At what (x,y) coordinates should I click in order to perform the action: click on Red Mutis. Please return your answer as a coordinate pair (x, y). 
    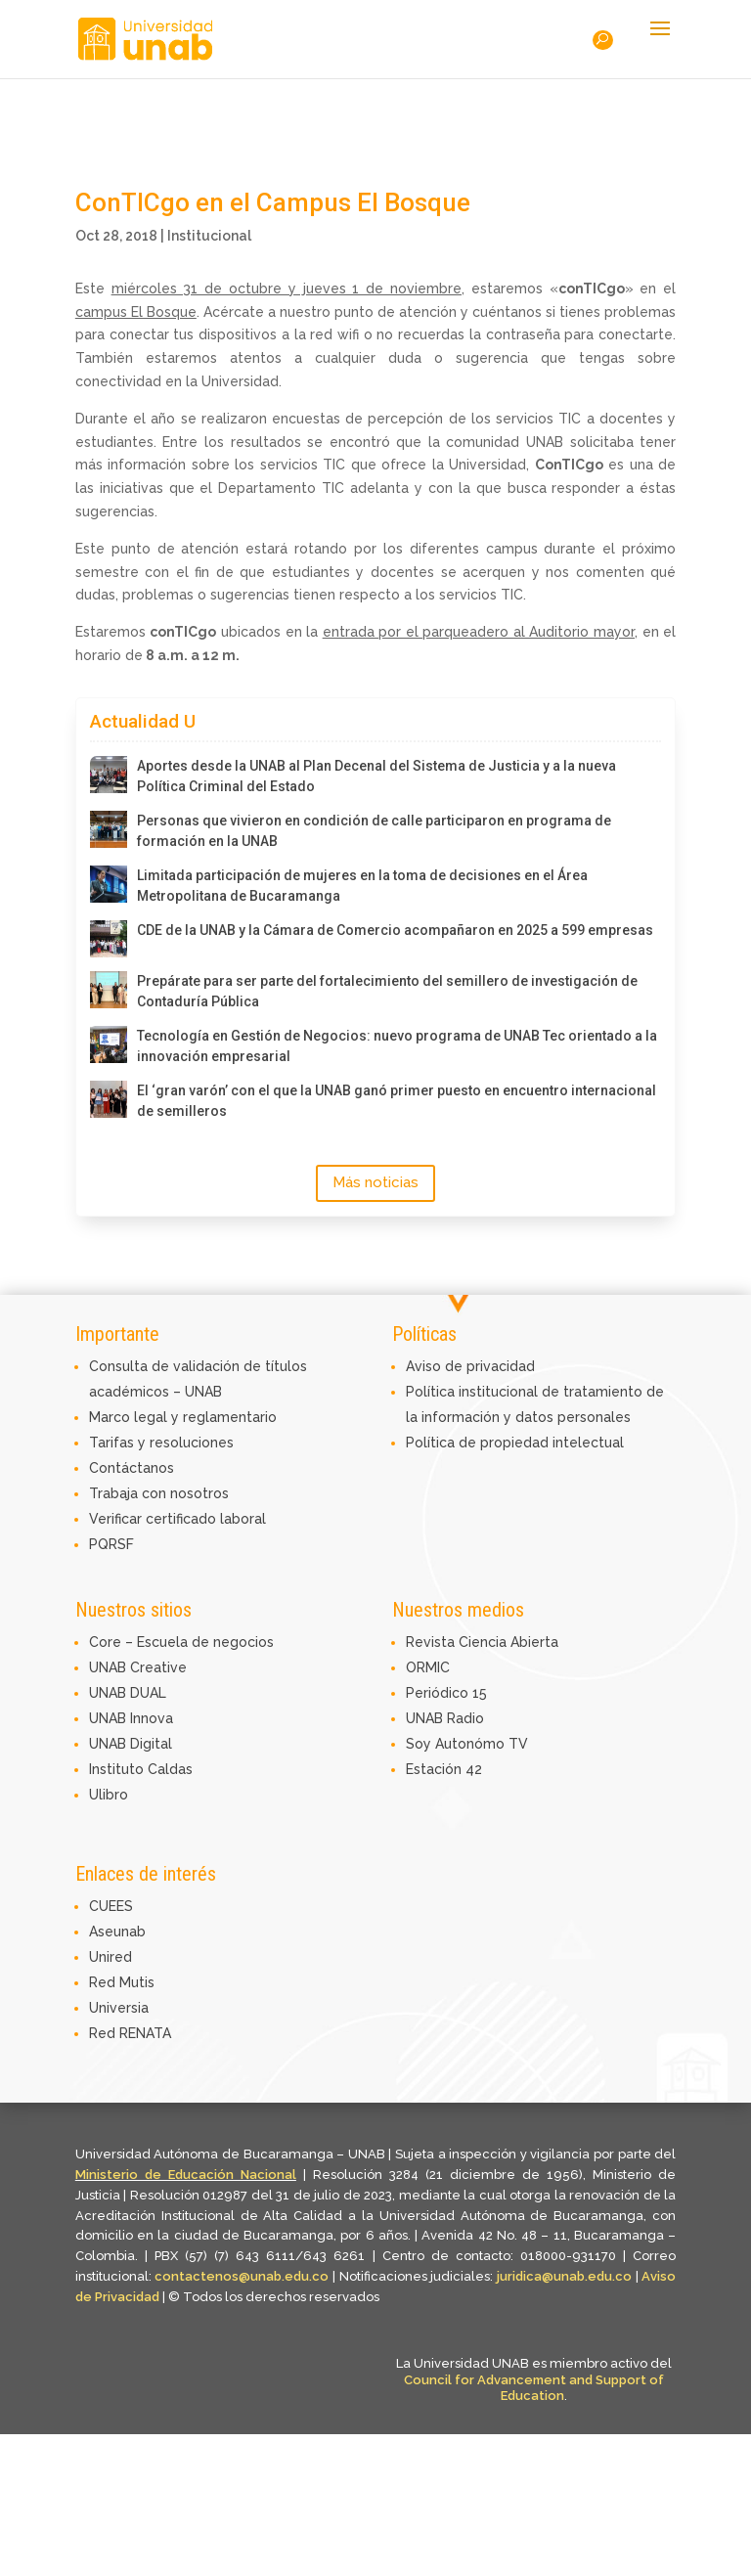
    Looking at the image, I should click on (122, 1982).